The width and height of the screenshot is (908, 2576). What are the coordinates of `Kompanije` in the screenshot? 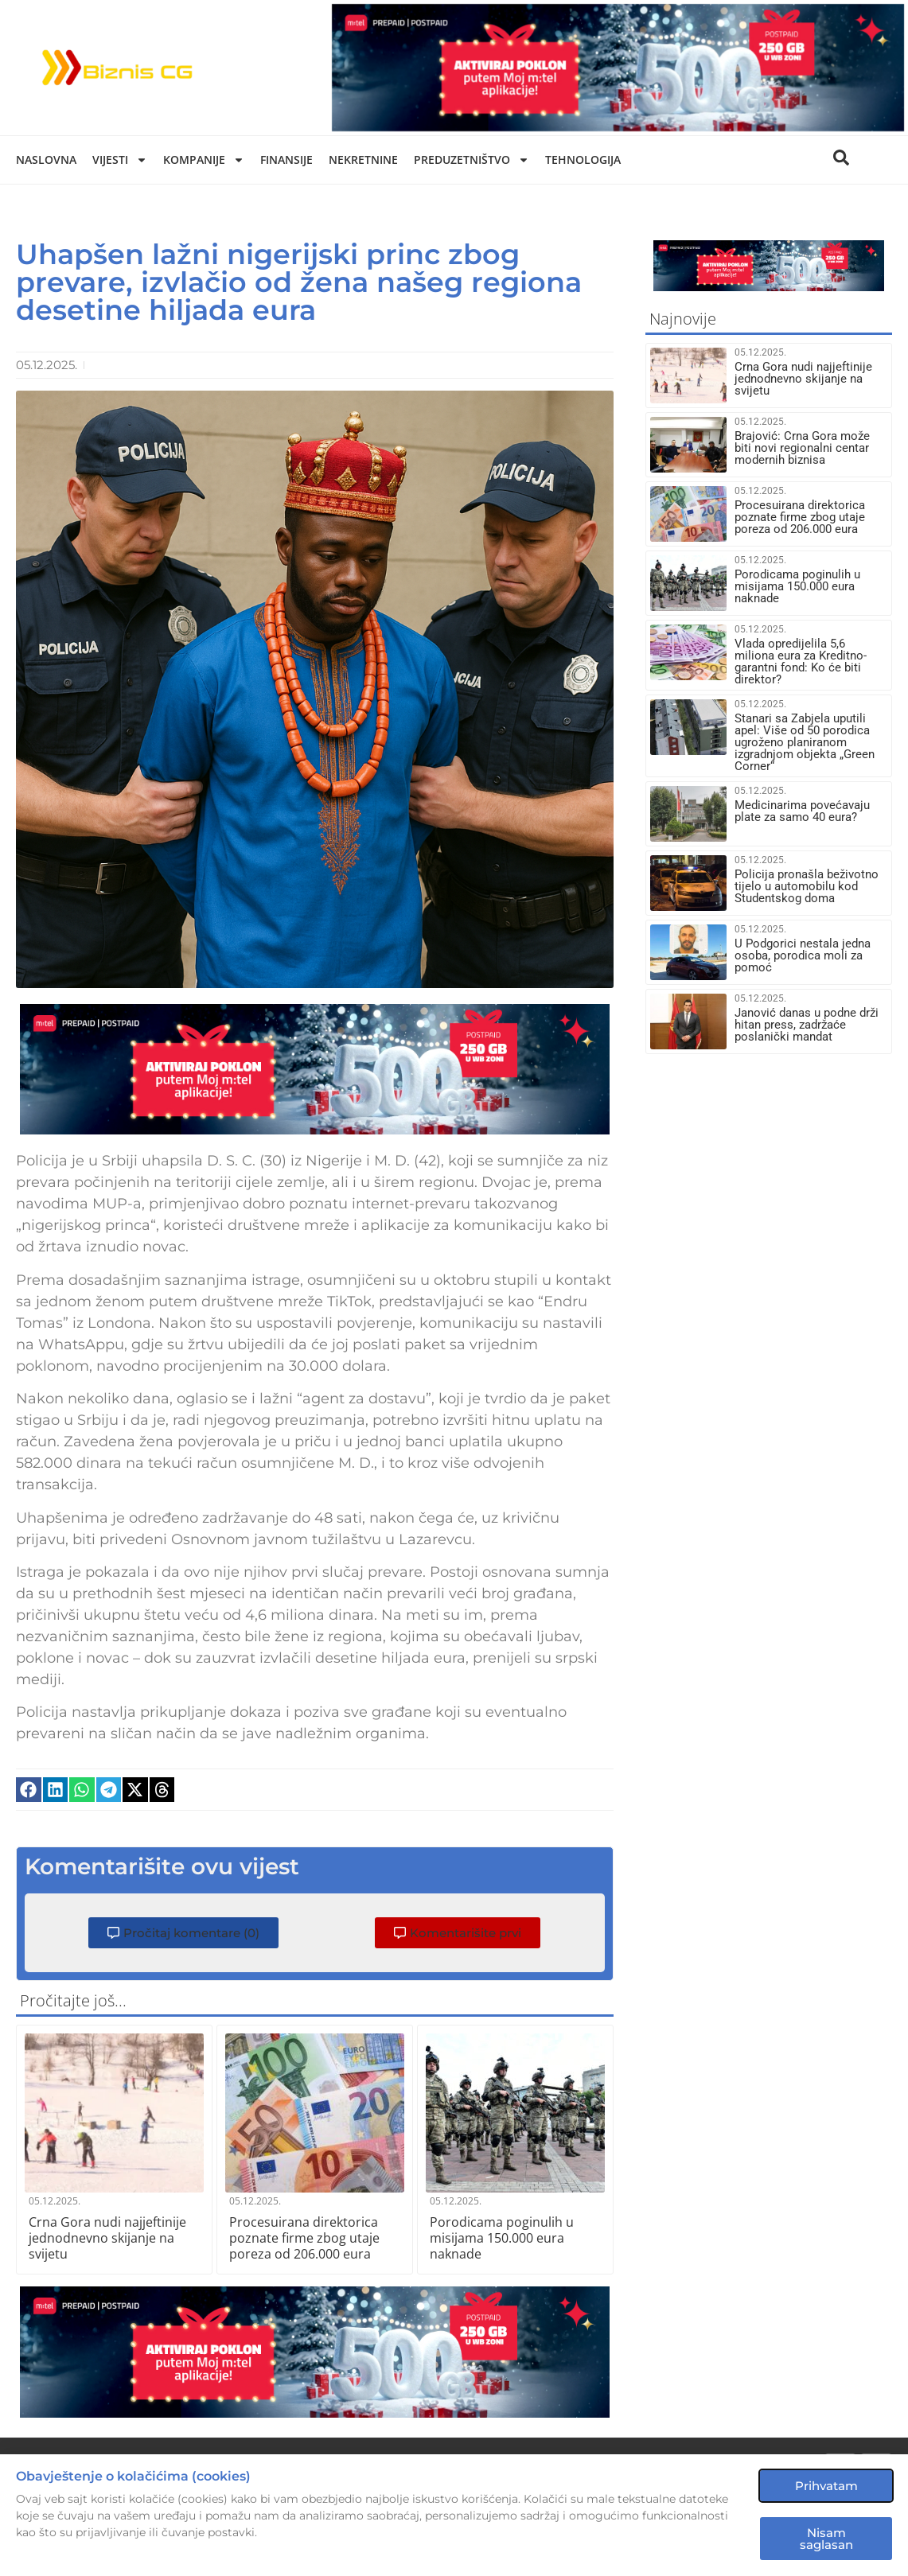 It's located at (203, 159).